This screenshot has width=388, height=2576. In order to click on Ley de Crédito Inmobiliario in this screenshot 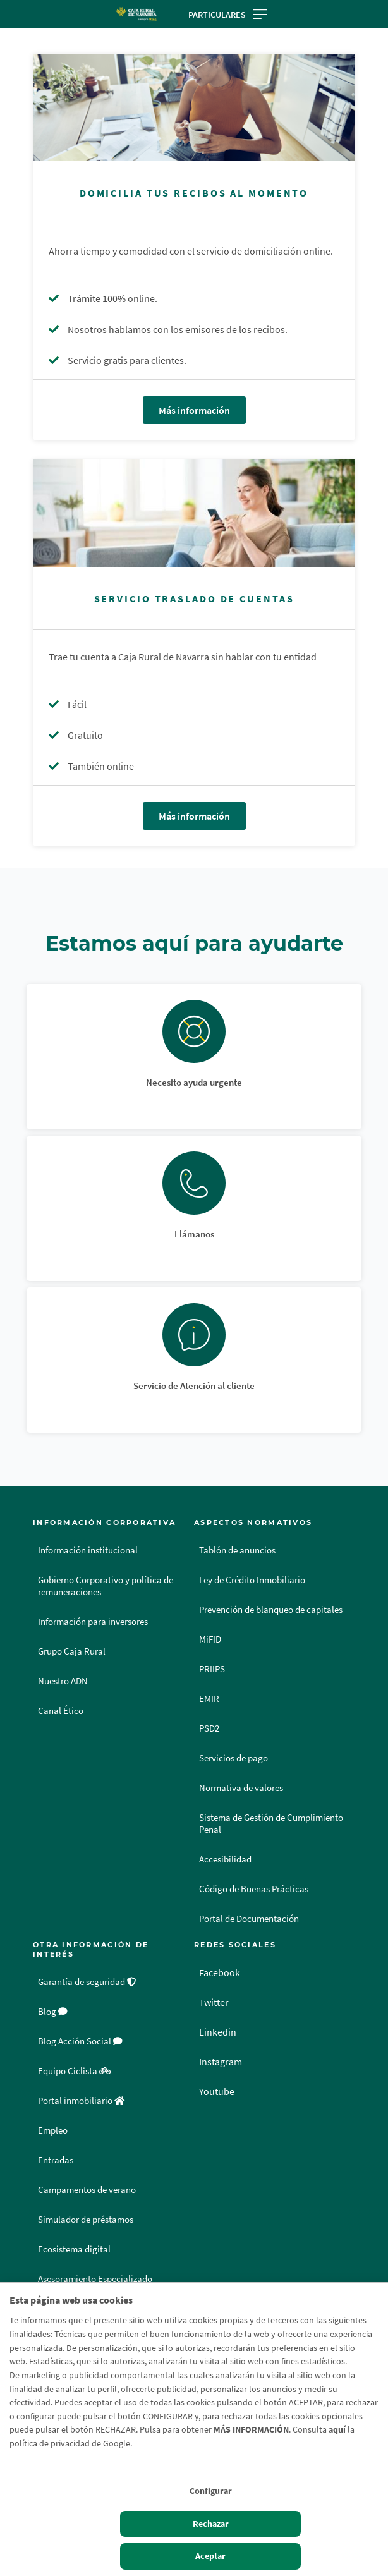, I will do `click(252, 1580)`.